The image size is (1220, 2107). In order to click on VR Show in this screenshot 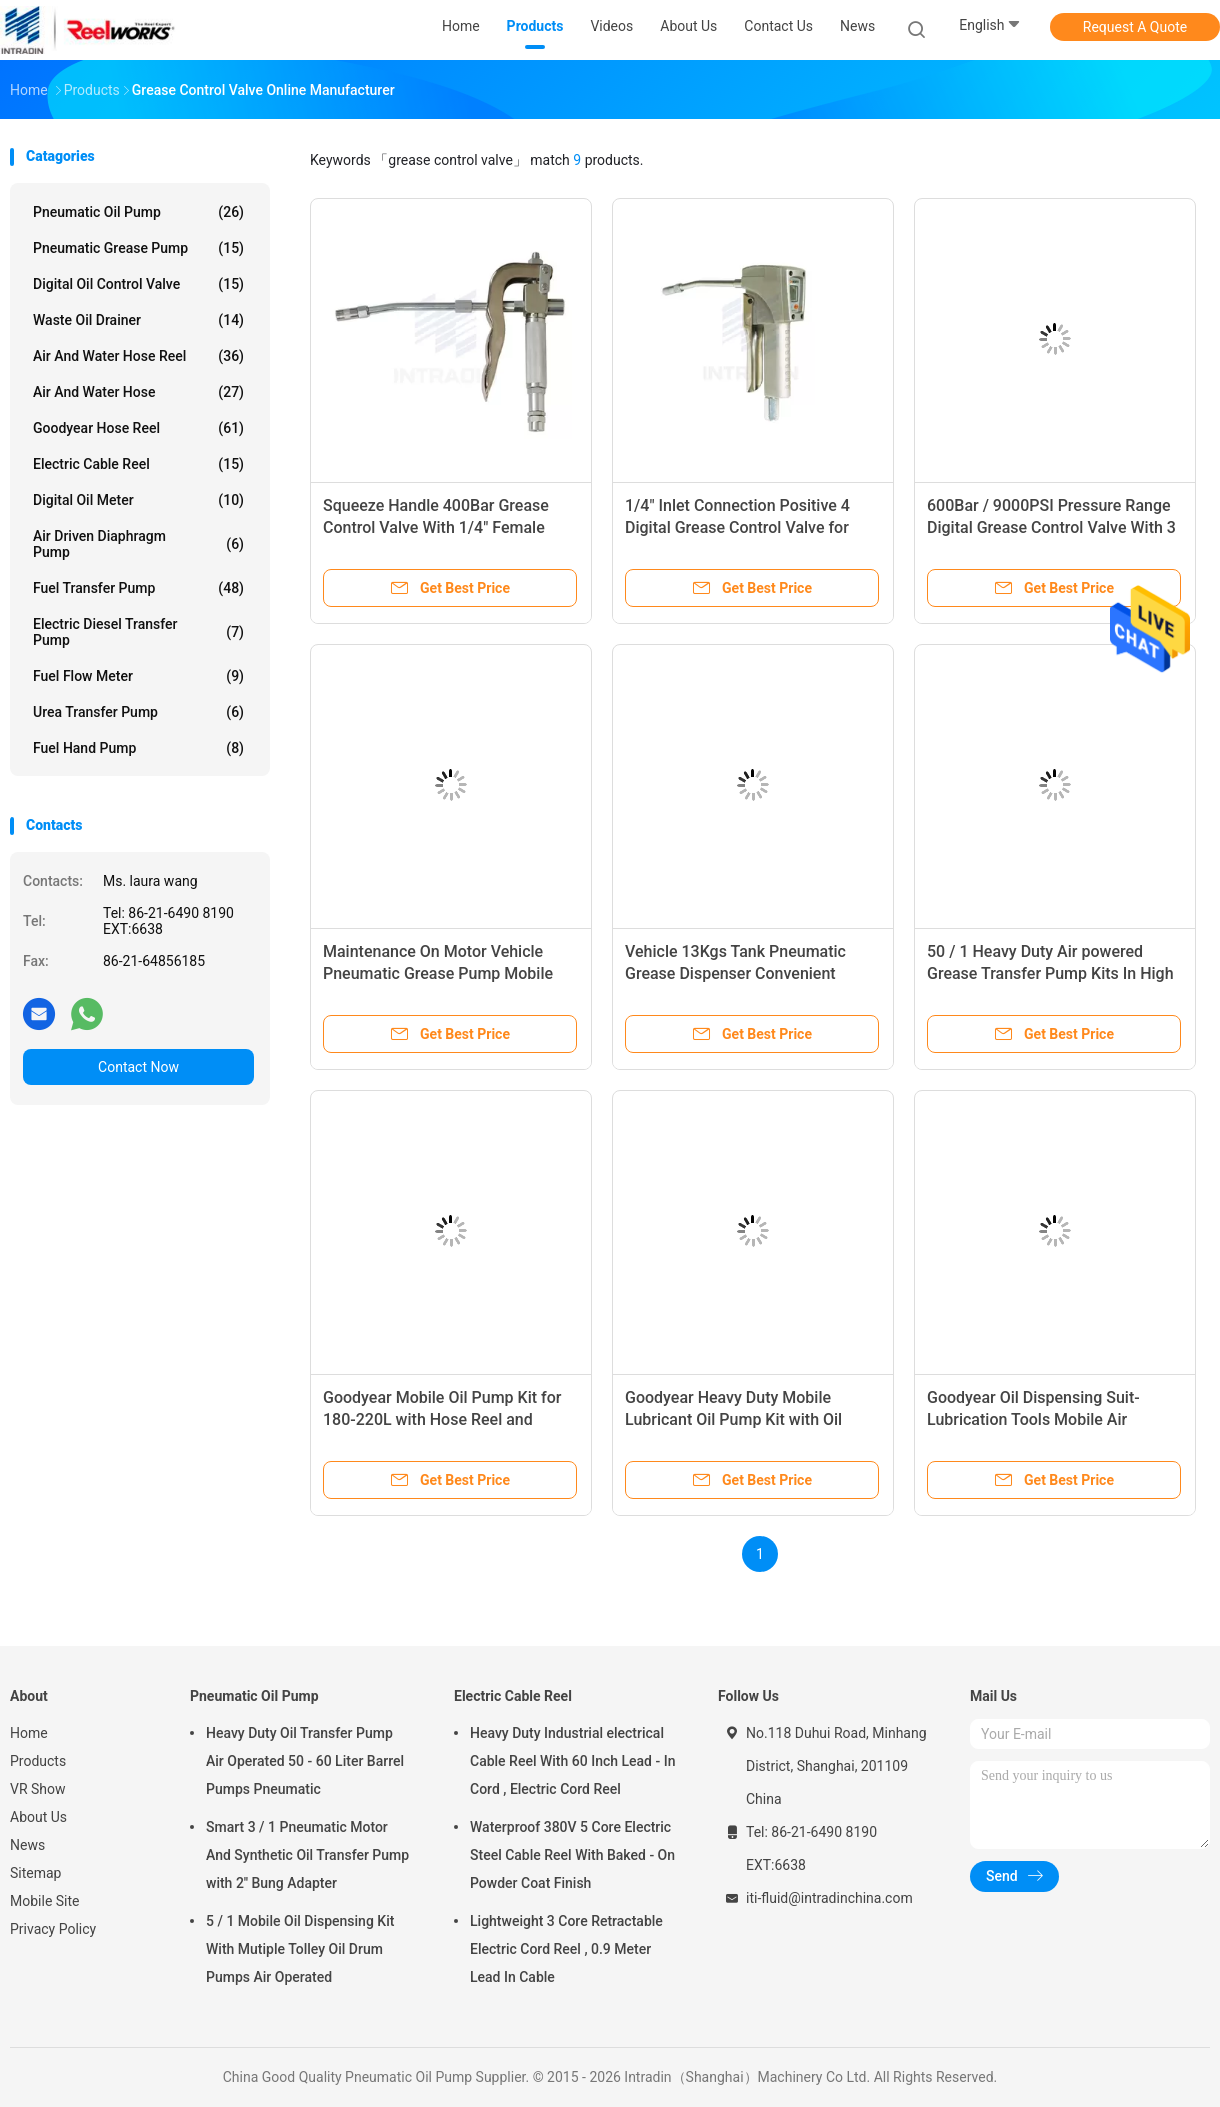, I will do `click(38, 1789)`.